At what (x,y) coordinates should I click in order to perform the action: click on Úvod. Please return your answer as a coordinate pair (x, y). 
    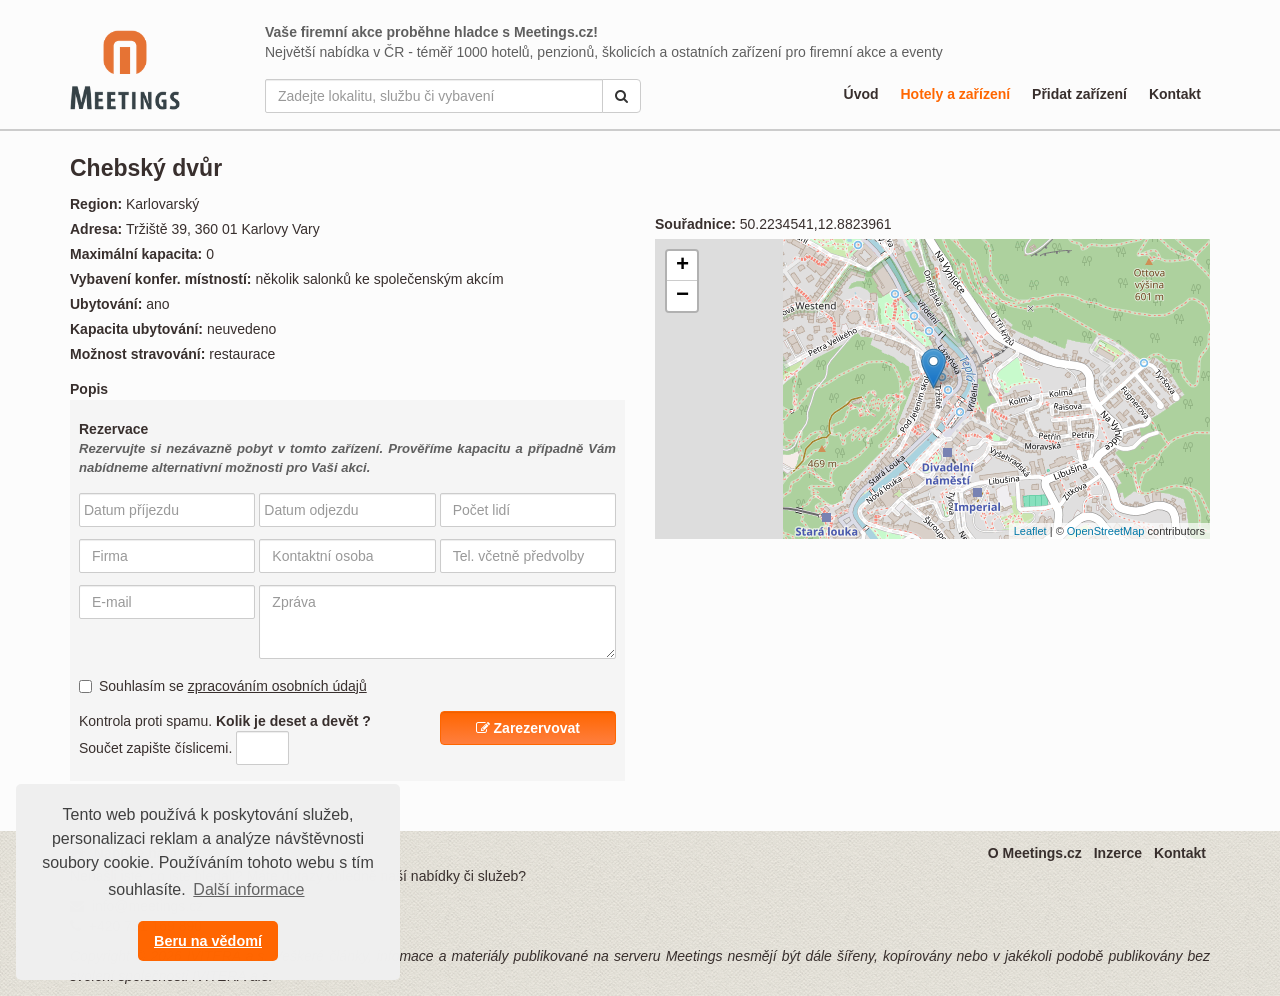
    Looking at the image, I should click on (861, 94).